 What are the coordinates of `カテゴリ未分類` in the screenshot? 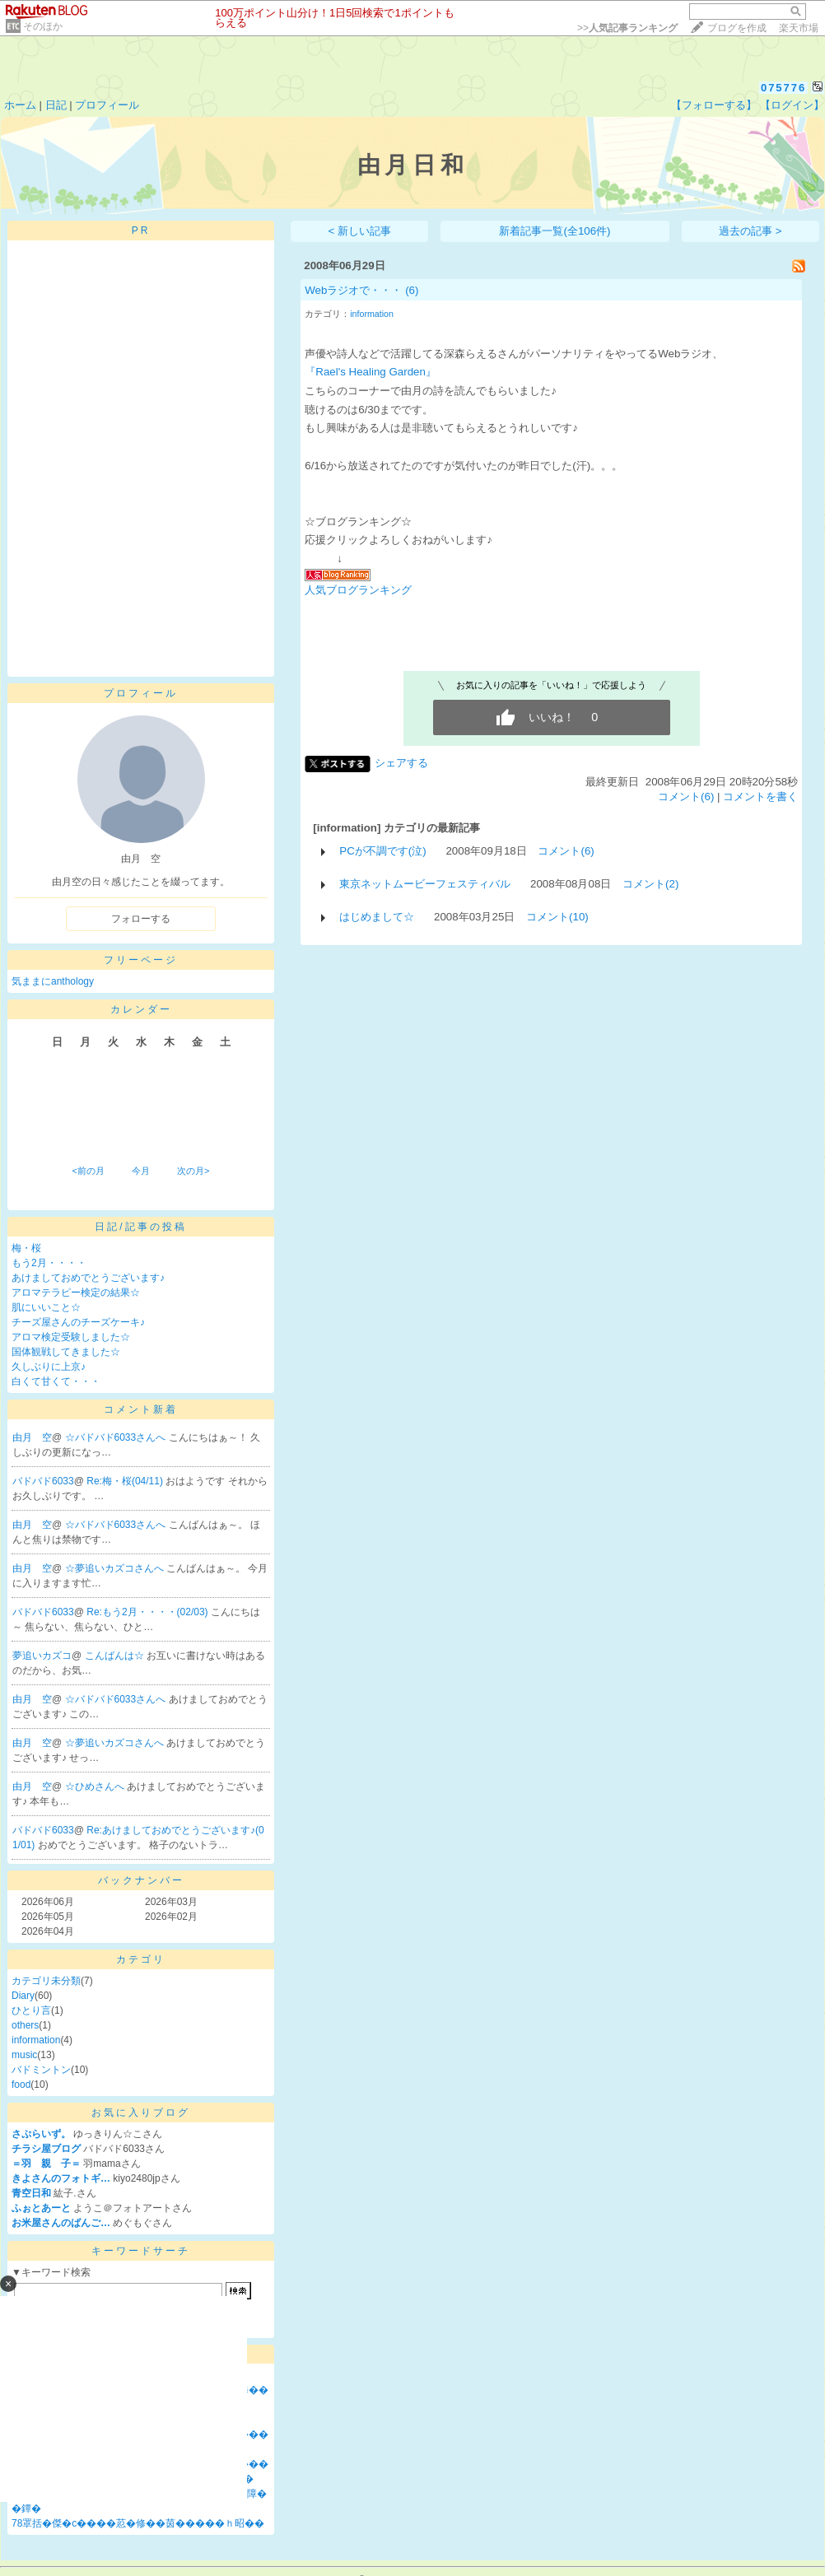 It's located at (46, 1981).